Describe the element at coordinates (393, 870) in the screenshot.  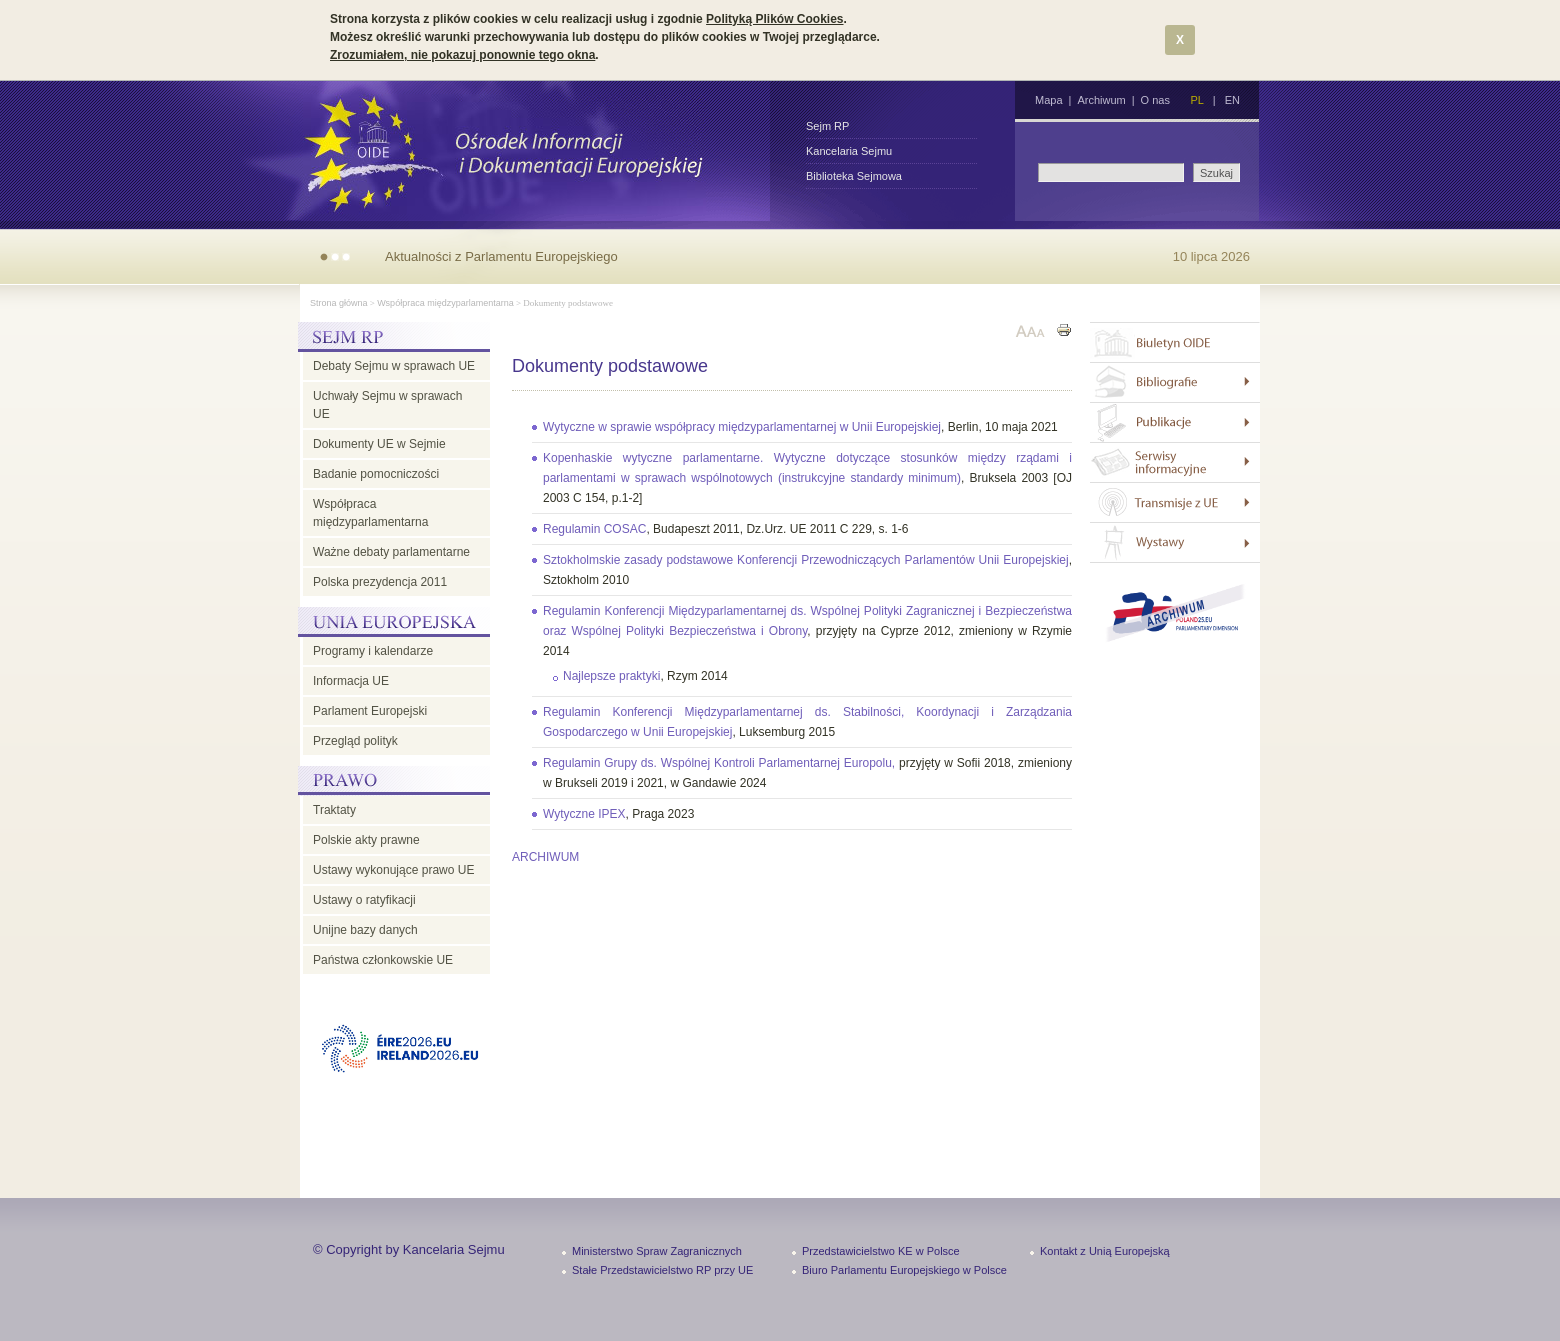
I see `Ustawy wykonujące prawo UE` at that location.